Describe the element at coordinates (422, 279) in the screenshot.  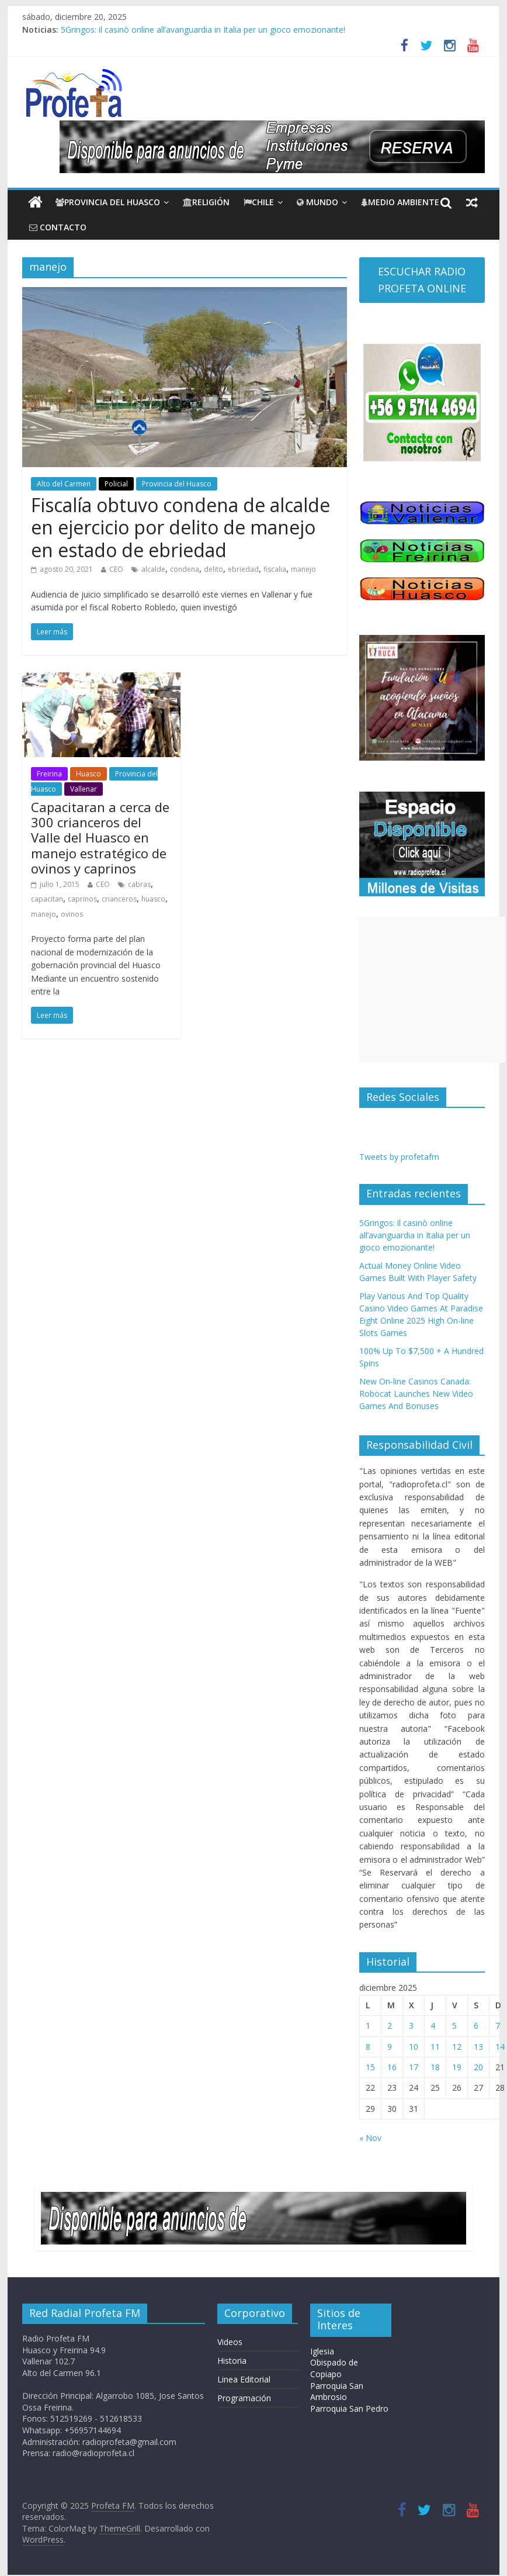
I see `ESCUCHAR RADIO PROFETA ONLINE` at that location.